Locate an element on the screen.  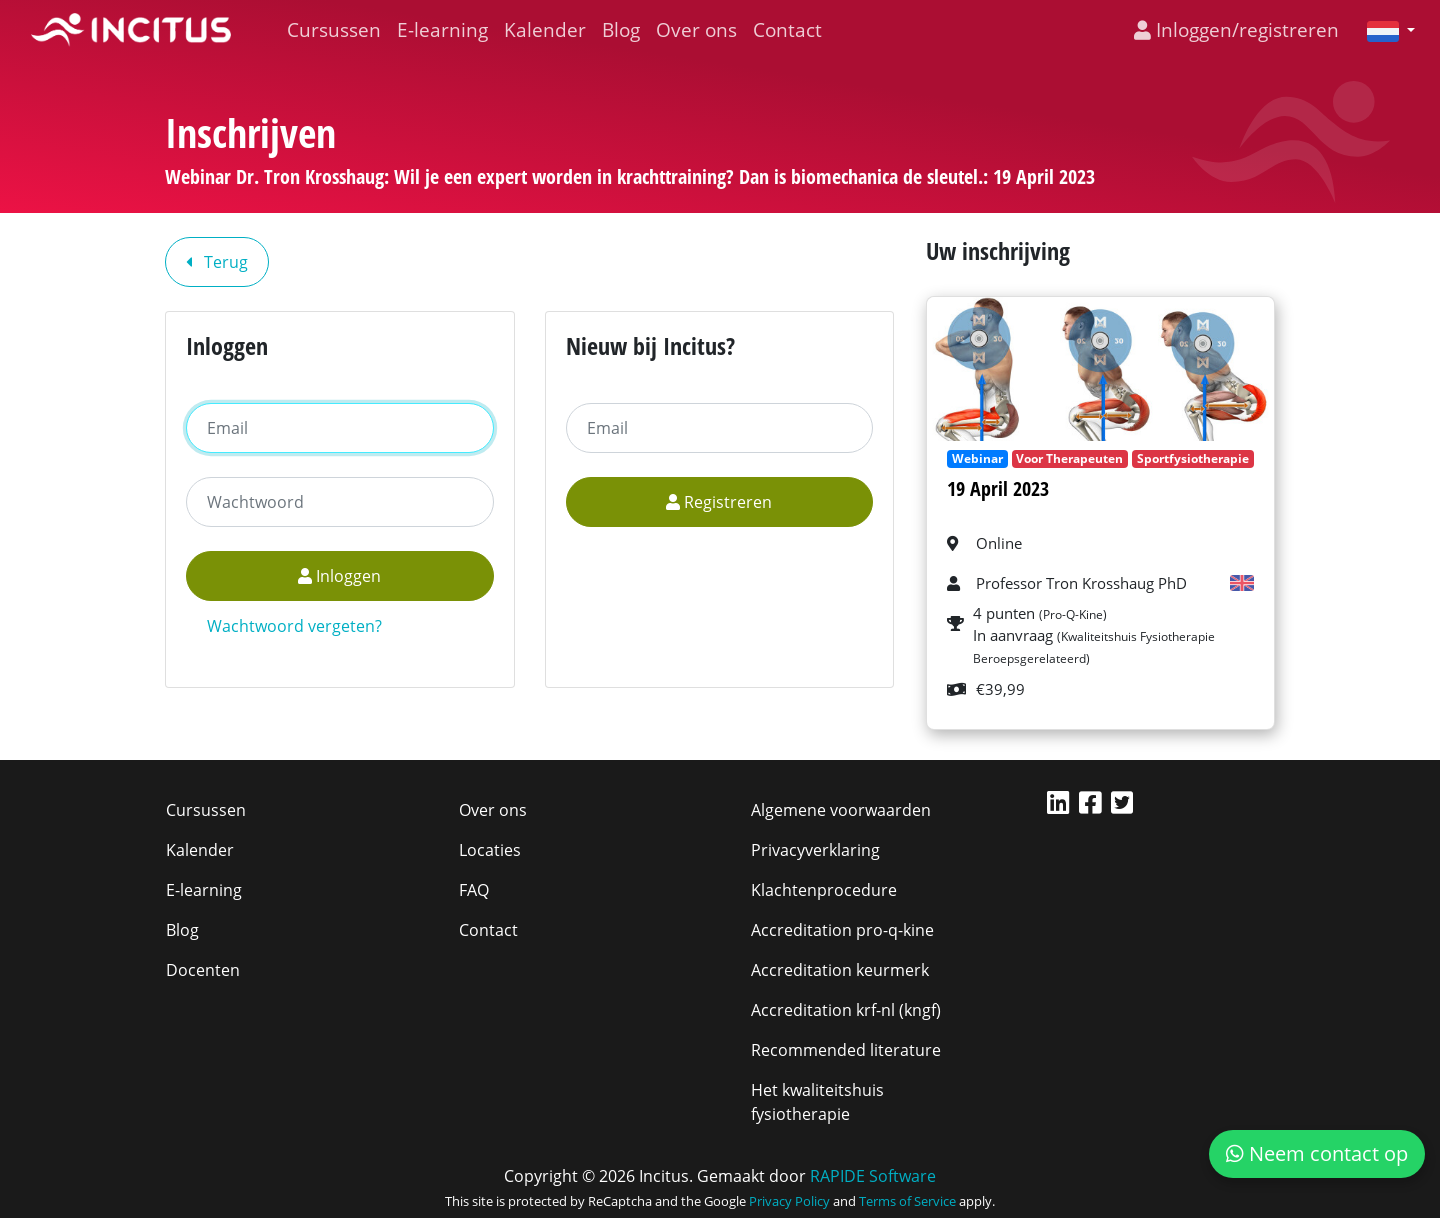
Privacyverklaring is located at coordinates (815, 850).